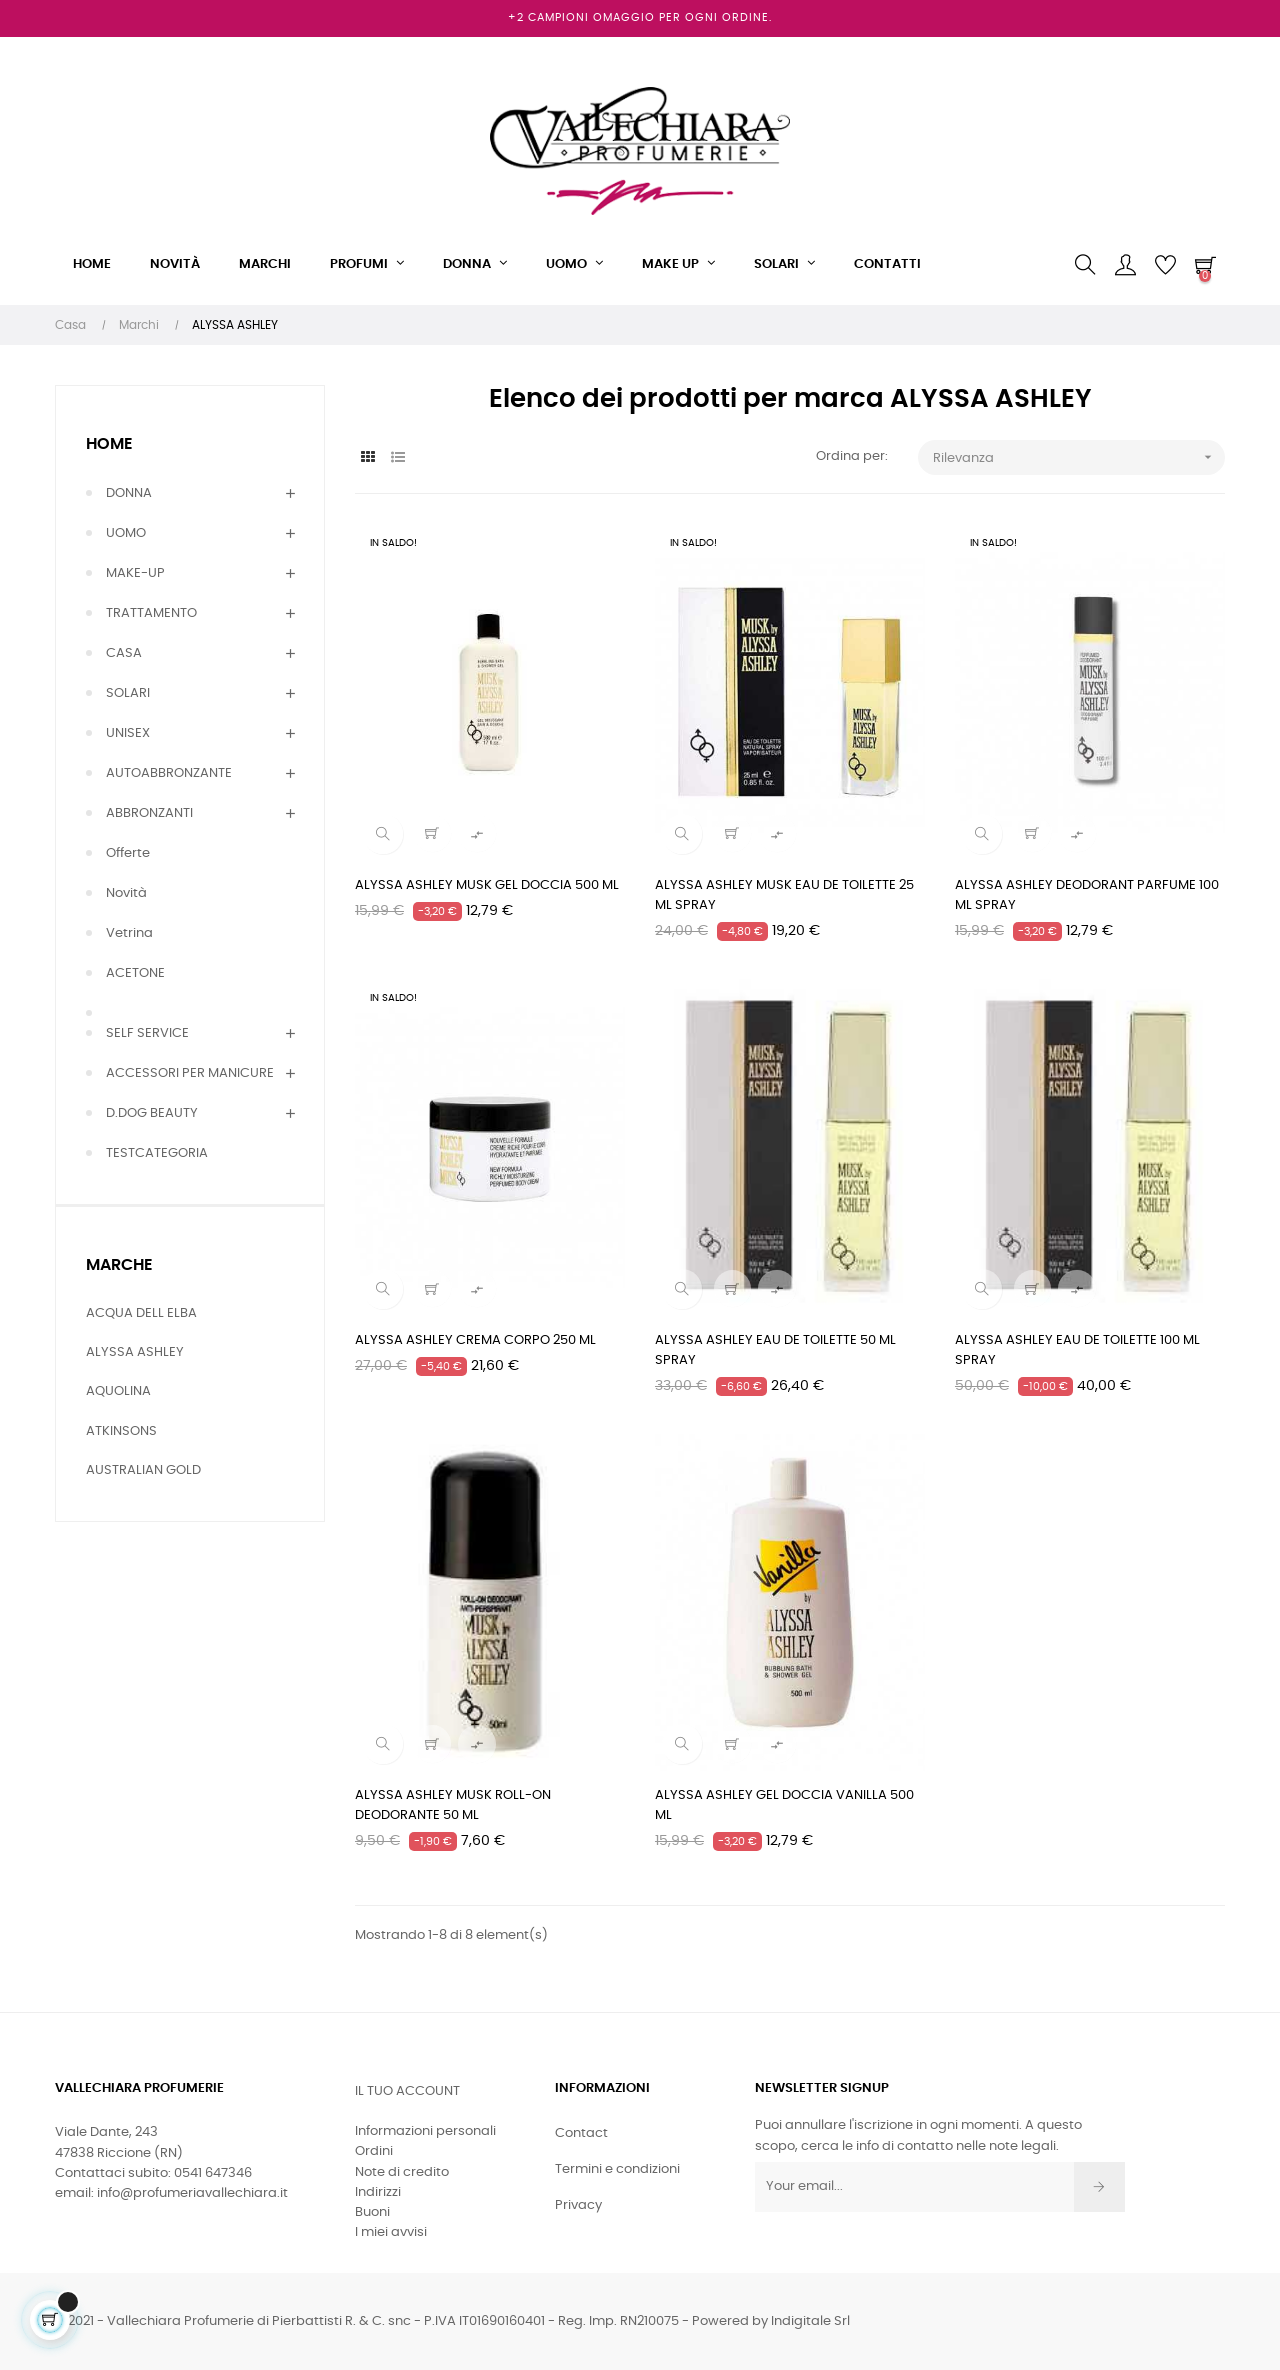 The width and height of the screenshot is (1280, 2370). What do you see at coordinates (129, 493) in the screenshot?
I see `DONNA` at bounding box center [129, 493].